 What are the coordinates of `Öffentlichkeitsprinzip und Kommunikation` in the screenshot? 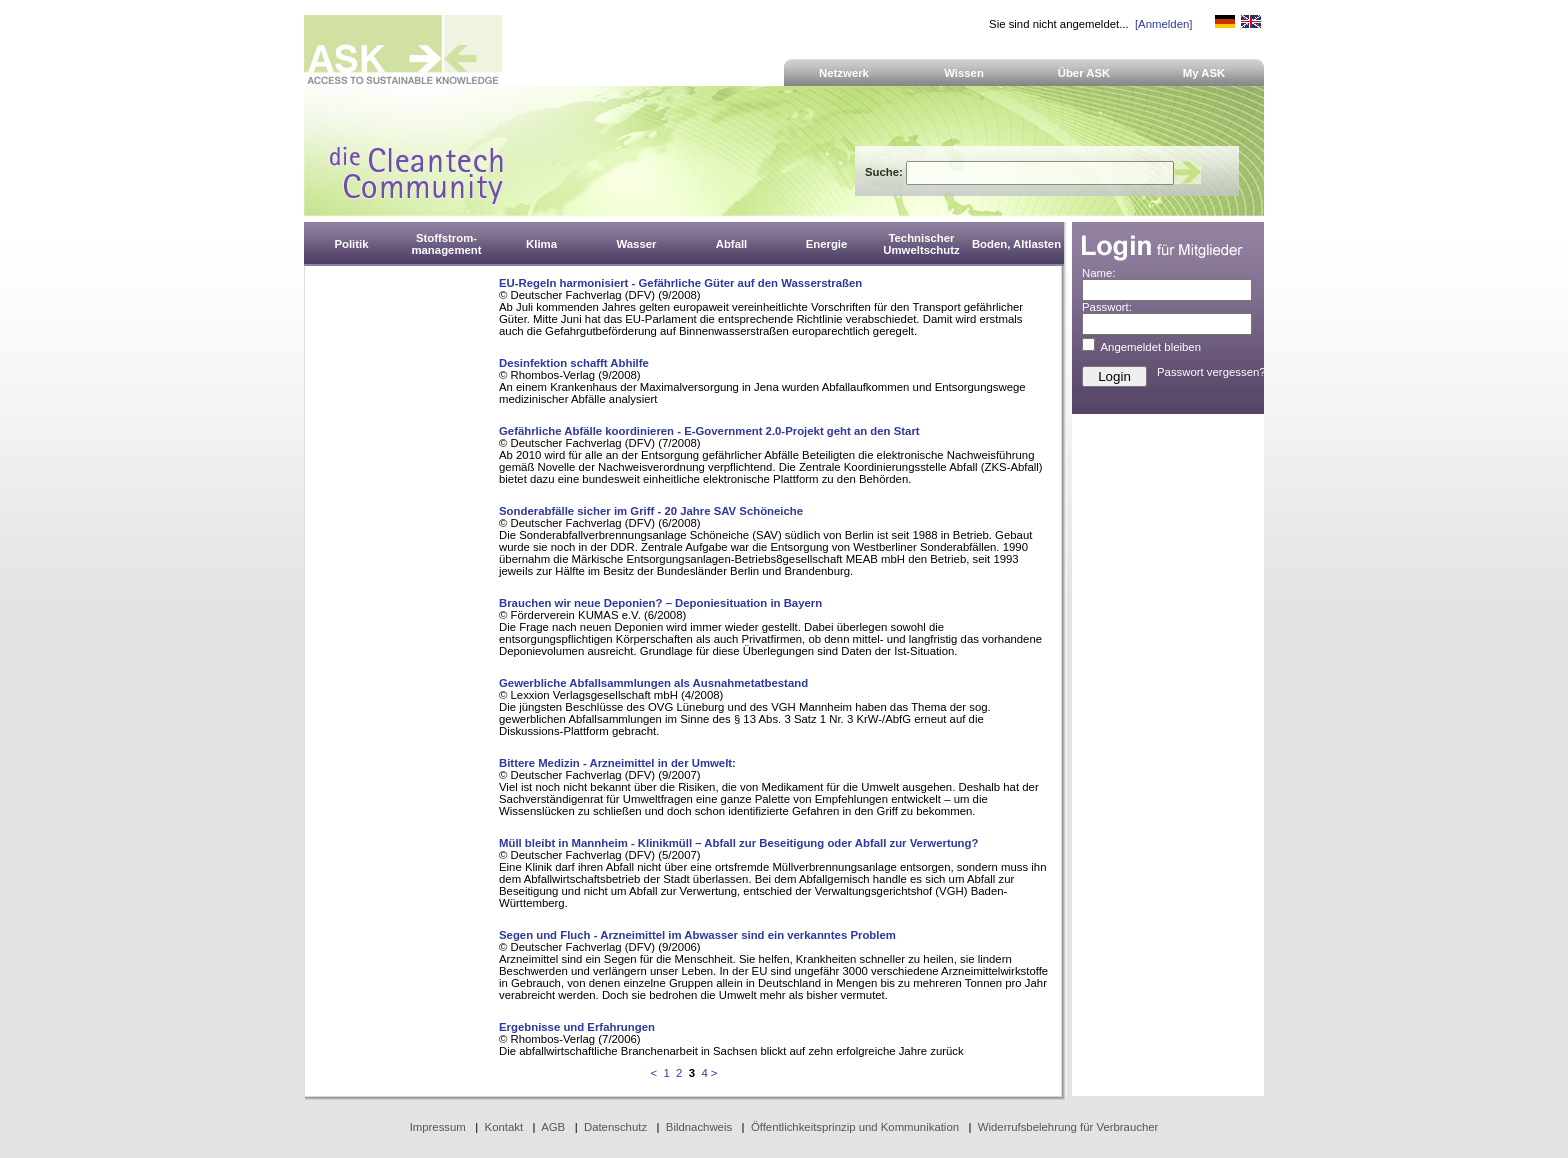 It's located at (855, 1127).